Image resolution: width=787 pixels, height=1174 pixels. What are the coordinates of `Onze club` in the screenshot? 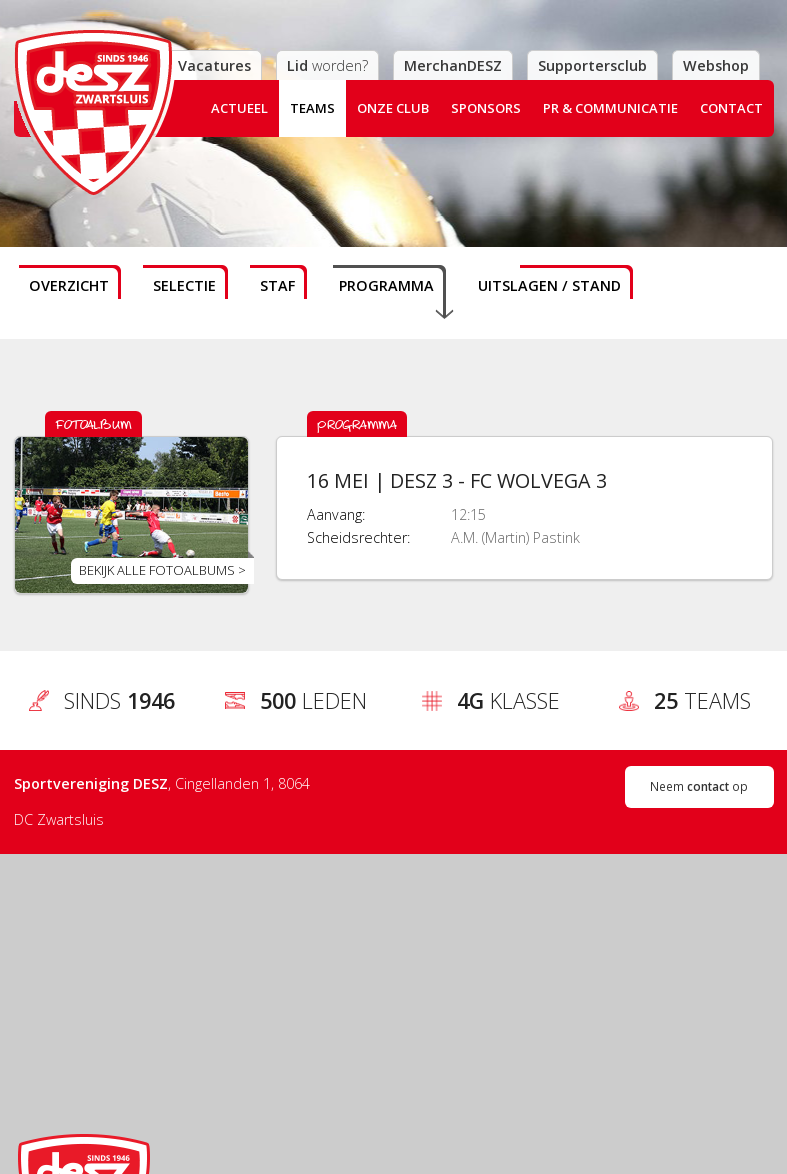 It's located at (393, 108).